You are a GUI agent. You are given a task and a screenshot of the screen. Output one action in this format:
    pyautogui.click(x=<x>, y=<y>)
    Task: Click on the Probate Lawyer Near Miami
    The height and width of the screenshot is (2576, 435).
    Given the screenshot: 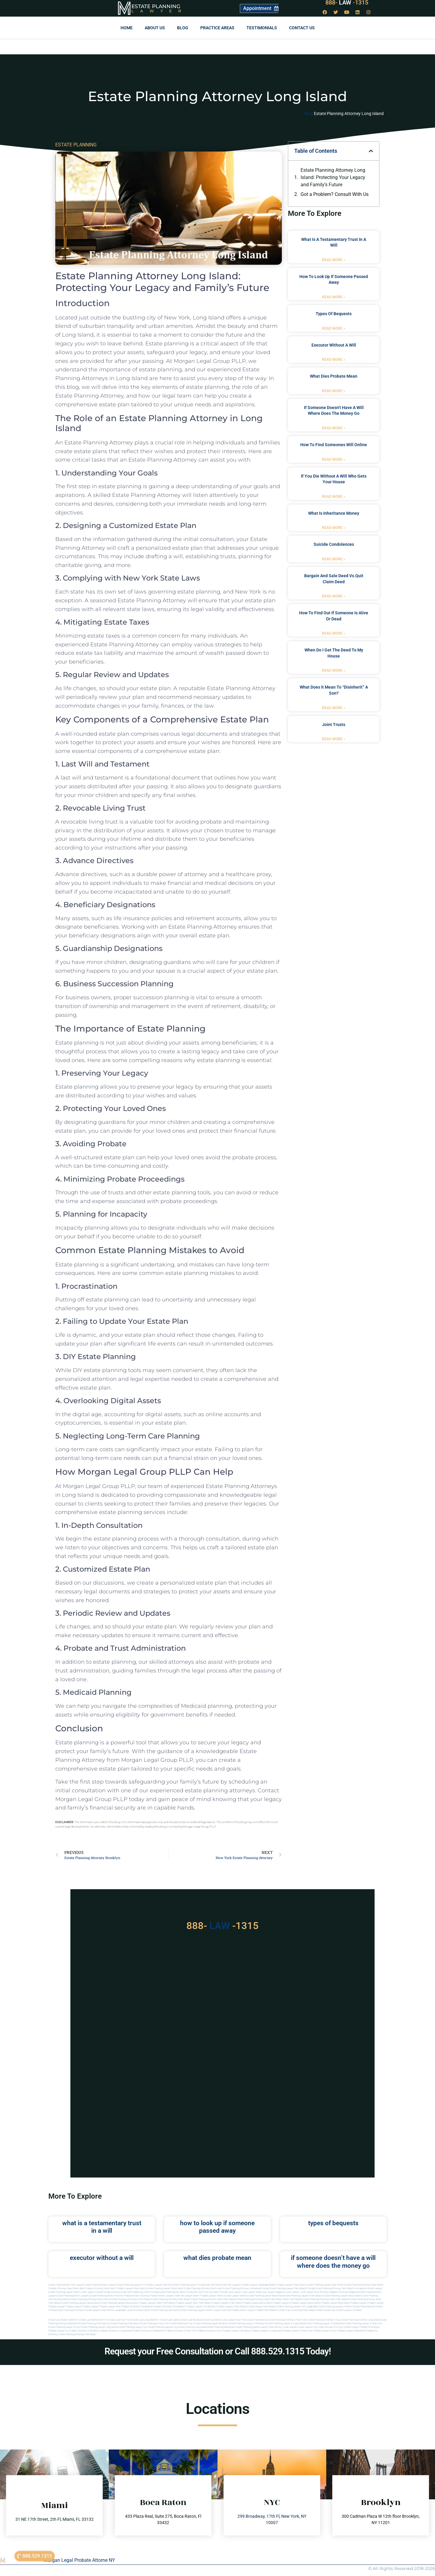 What is the action you would take?
    pyautogui.click(x=291, y=2284)
    